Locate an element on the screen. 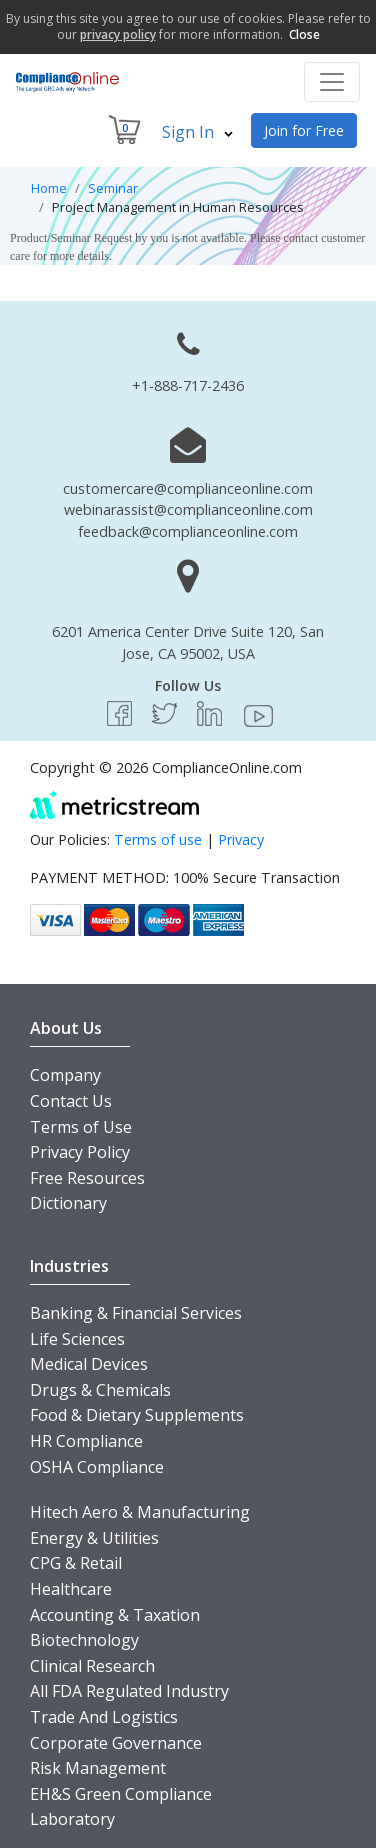  Laboratory is located at coordinates (72, 1819).